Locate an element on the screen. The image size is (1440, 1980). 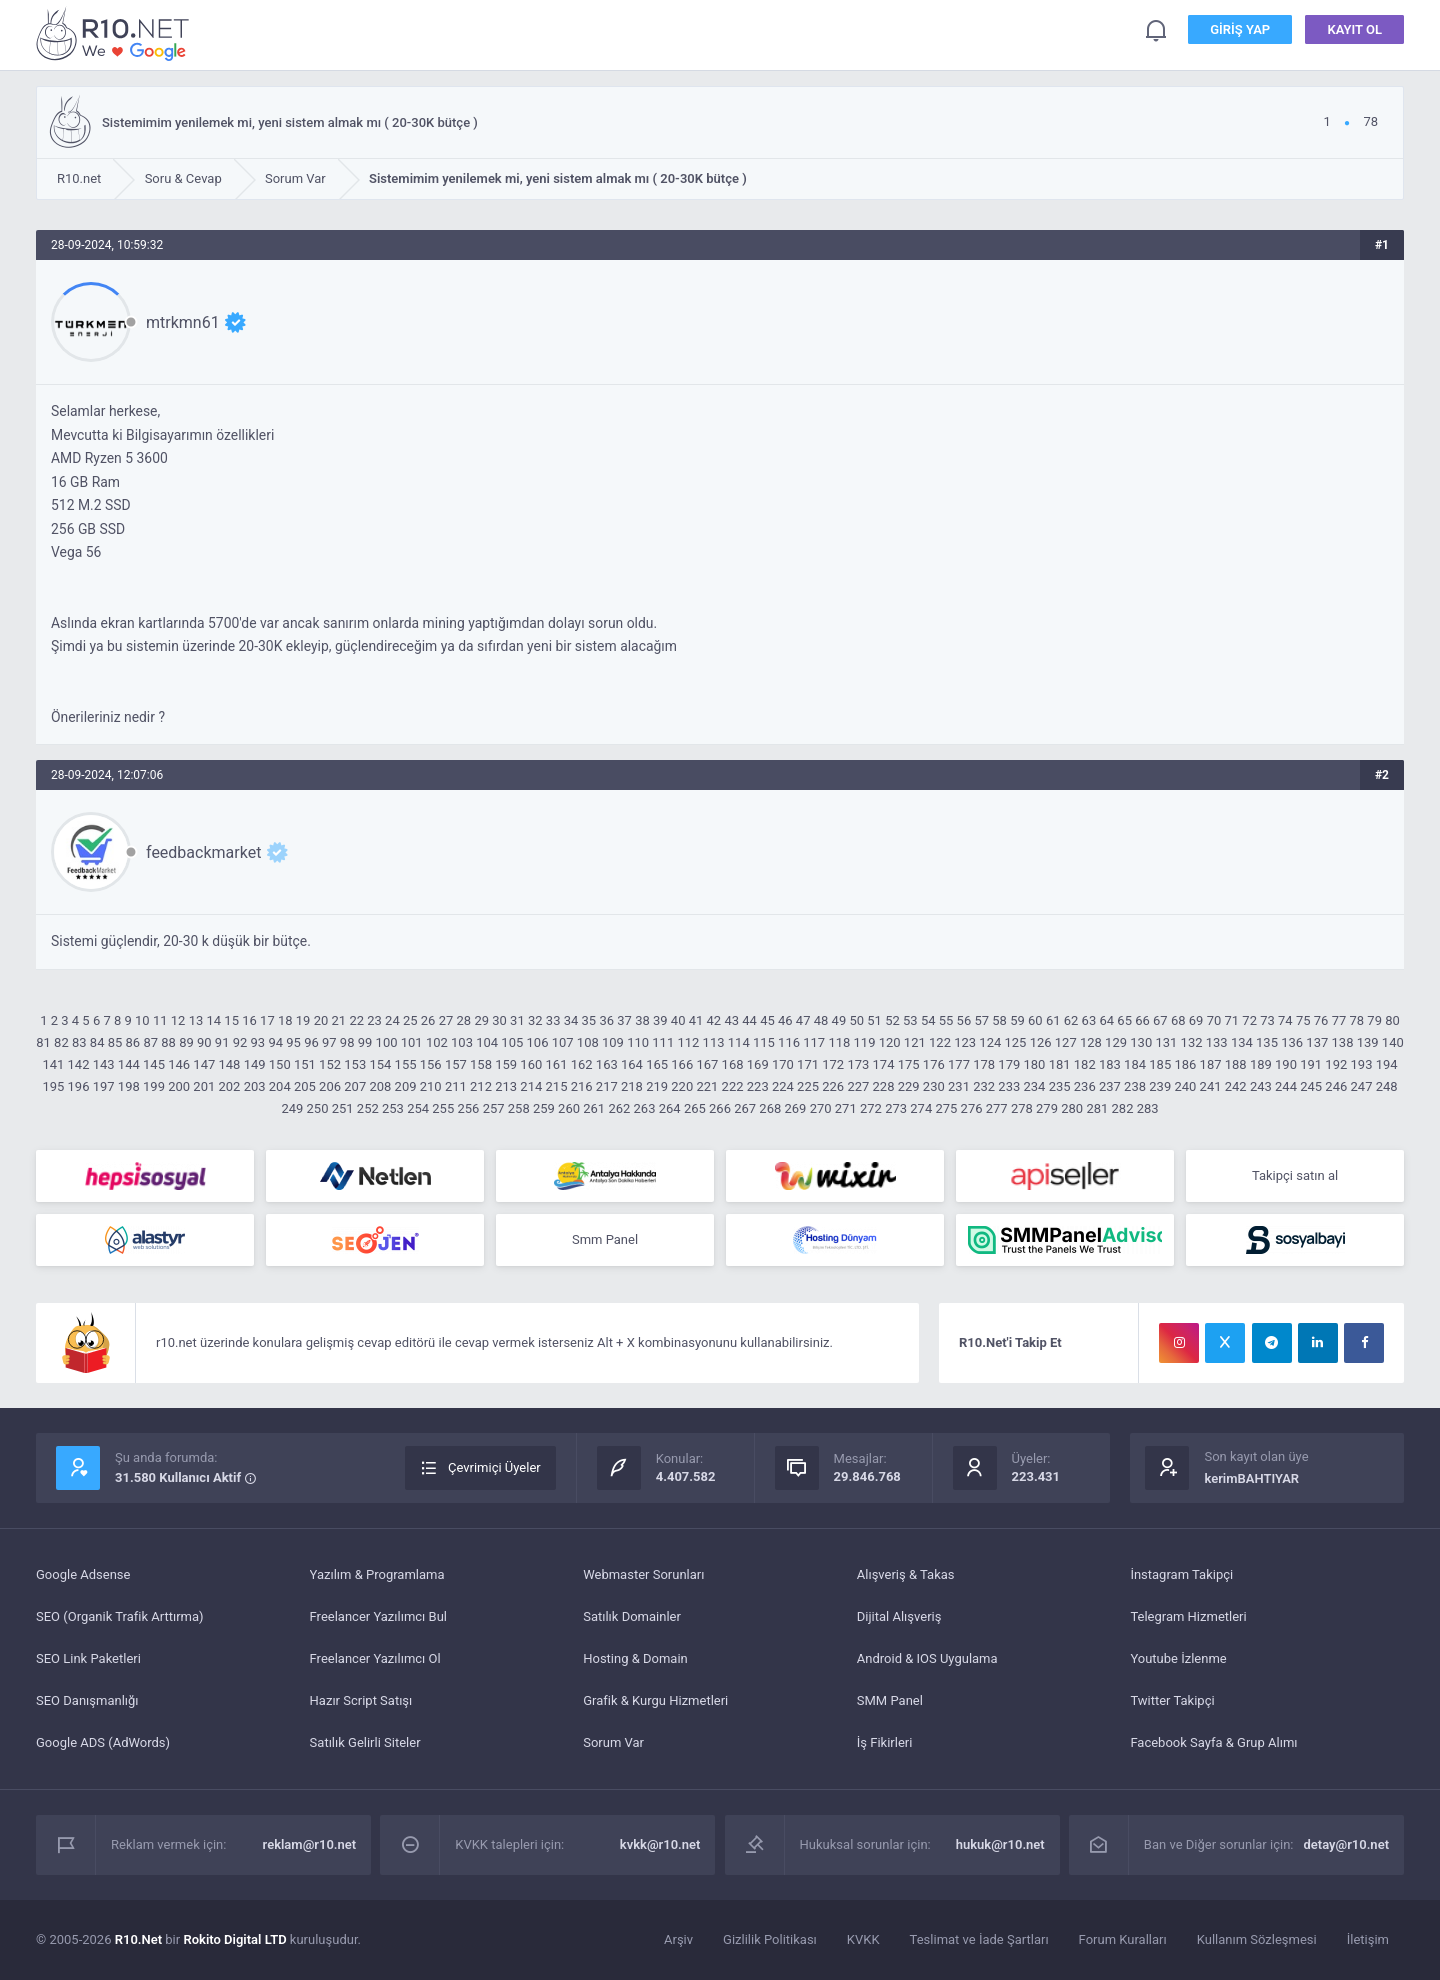
279 is located at coordinates (1047, 1108).